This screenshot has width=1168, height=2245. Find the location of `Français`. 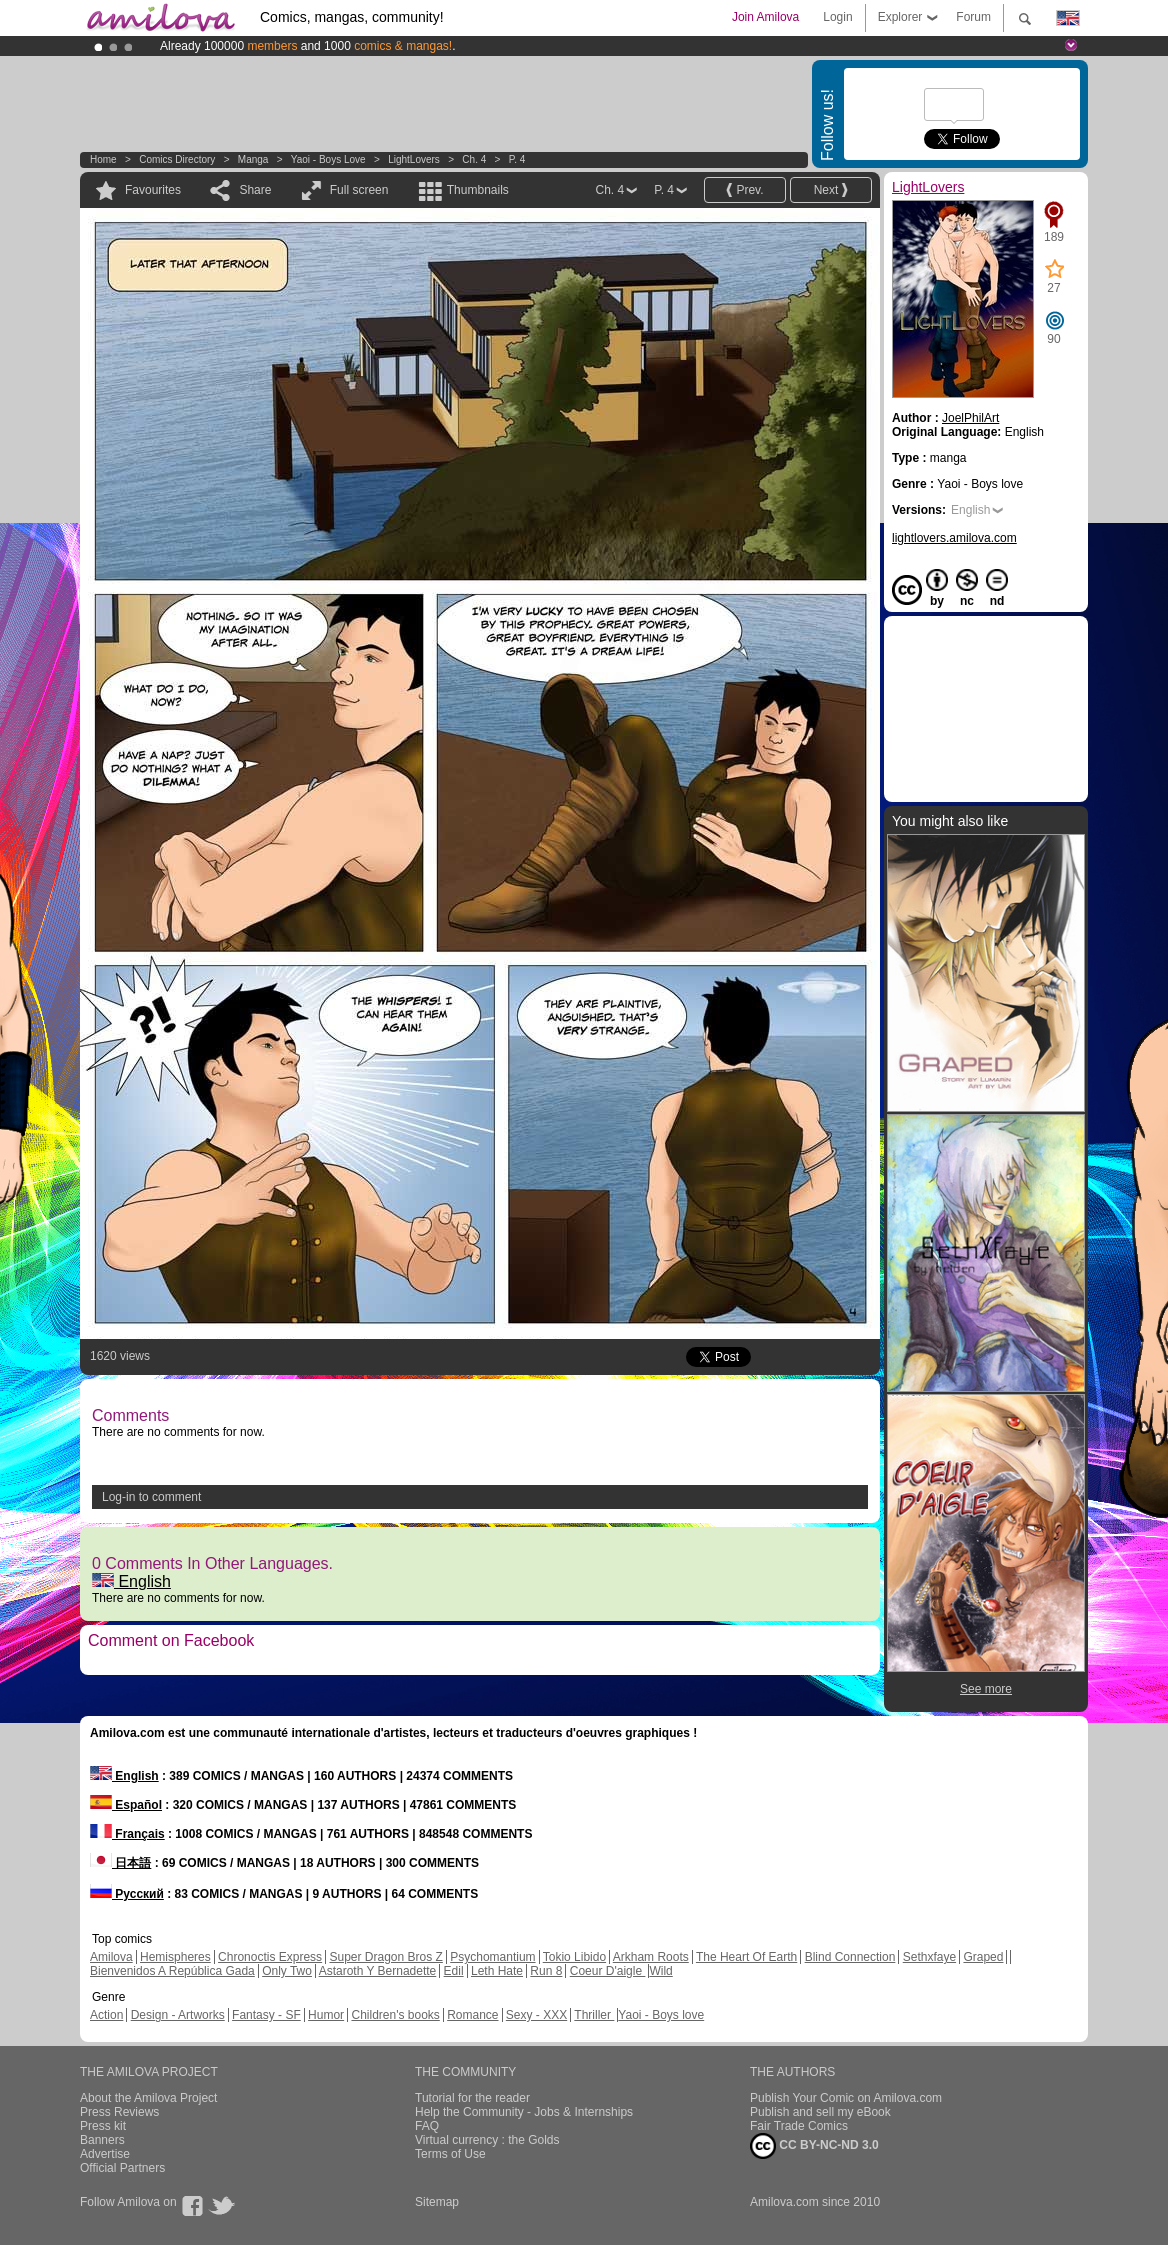

Français is located at coordinates (127, 1834).